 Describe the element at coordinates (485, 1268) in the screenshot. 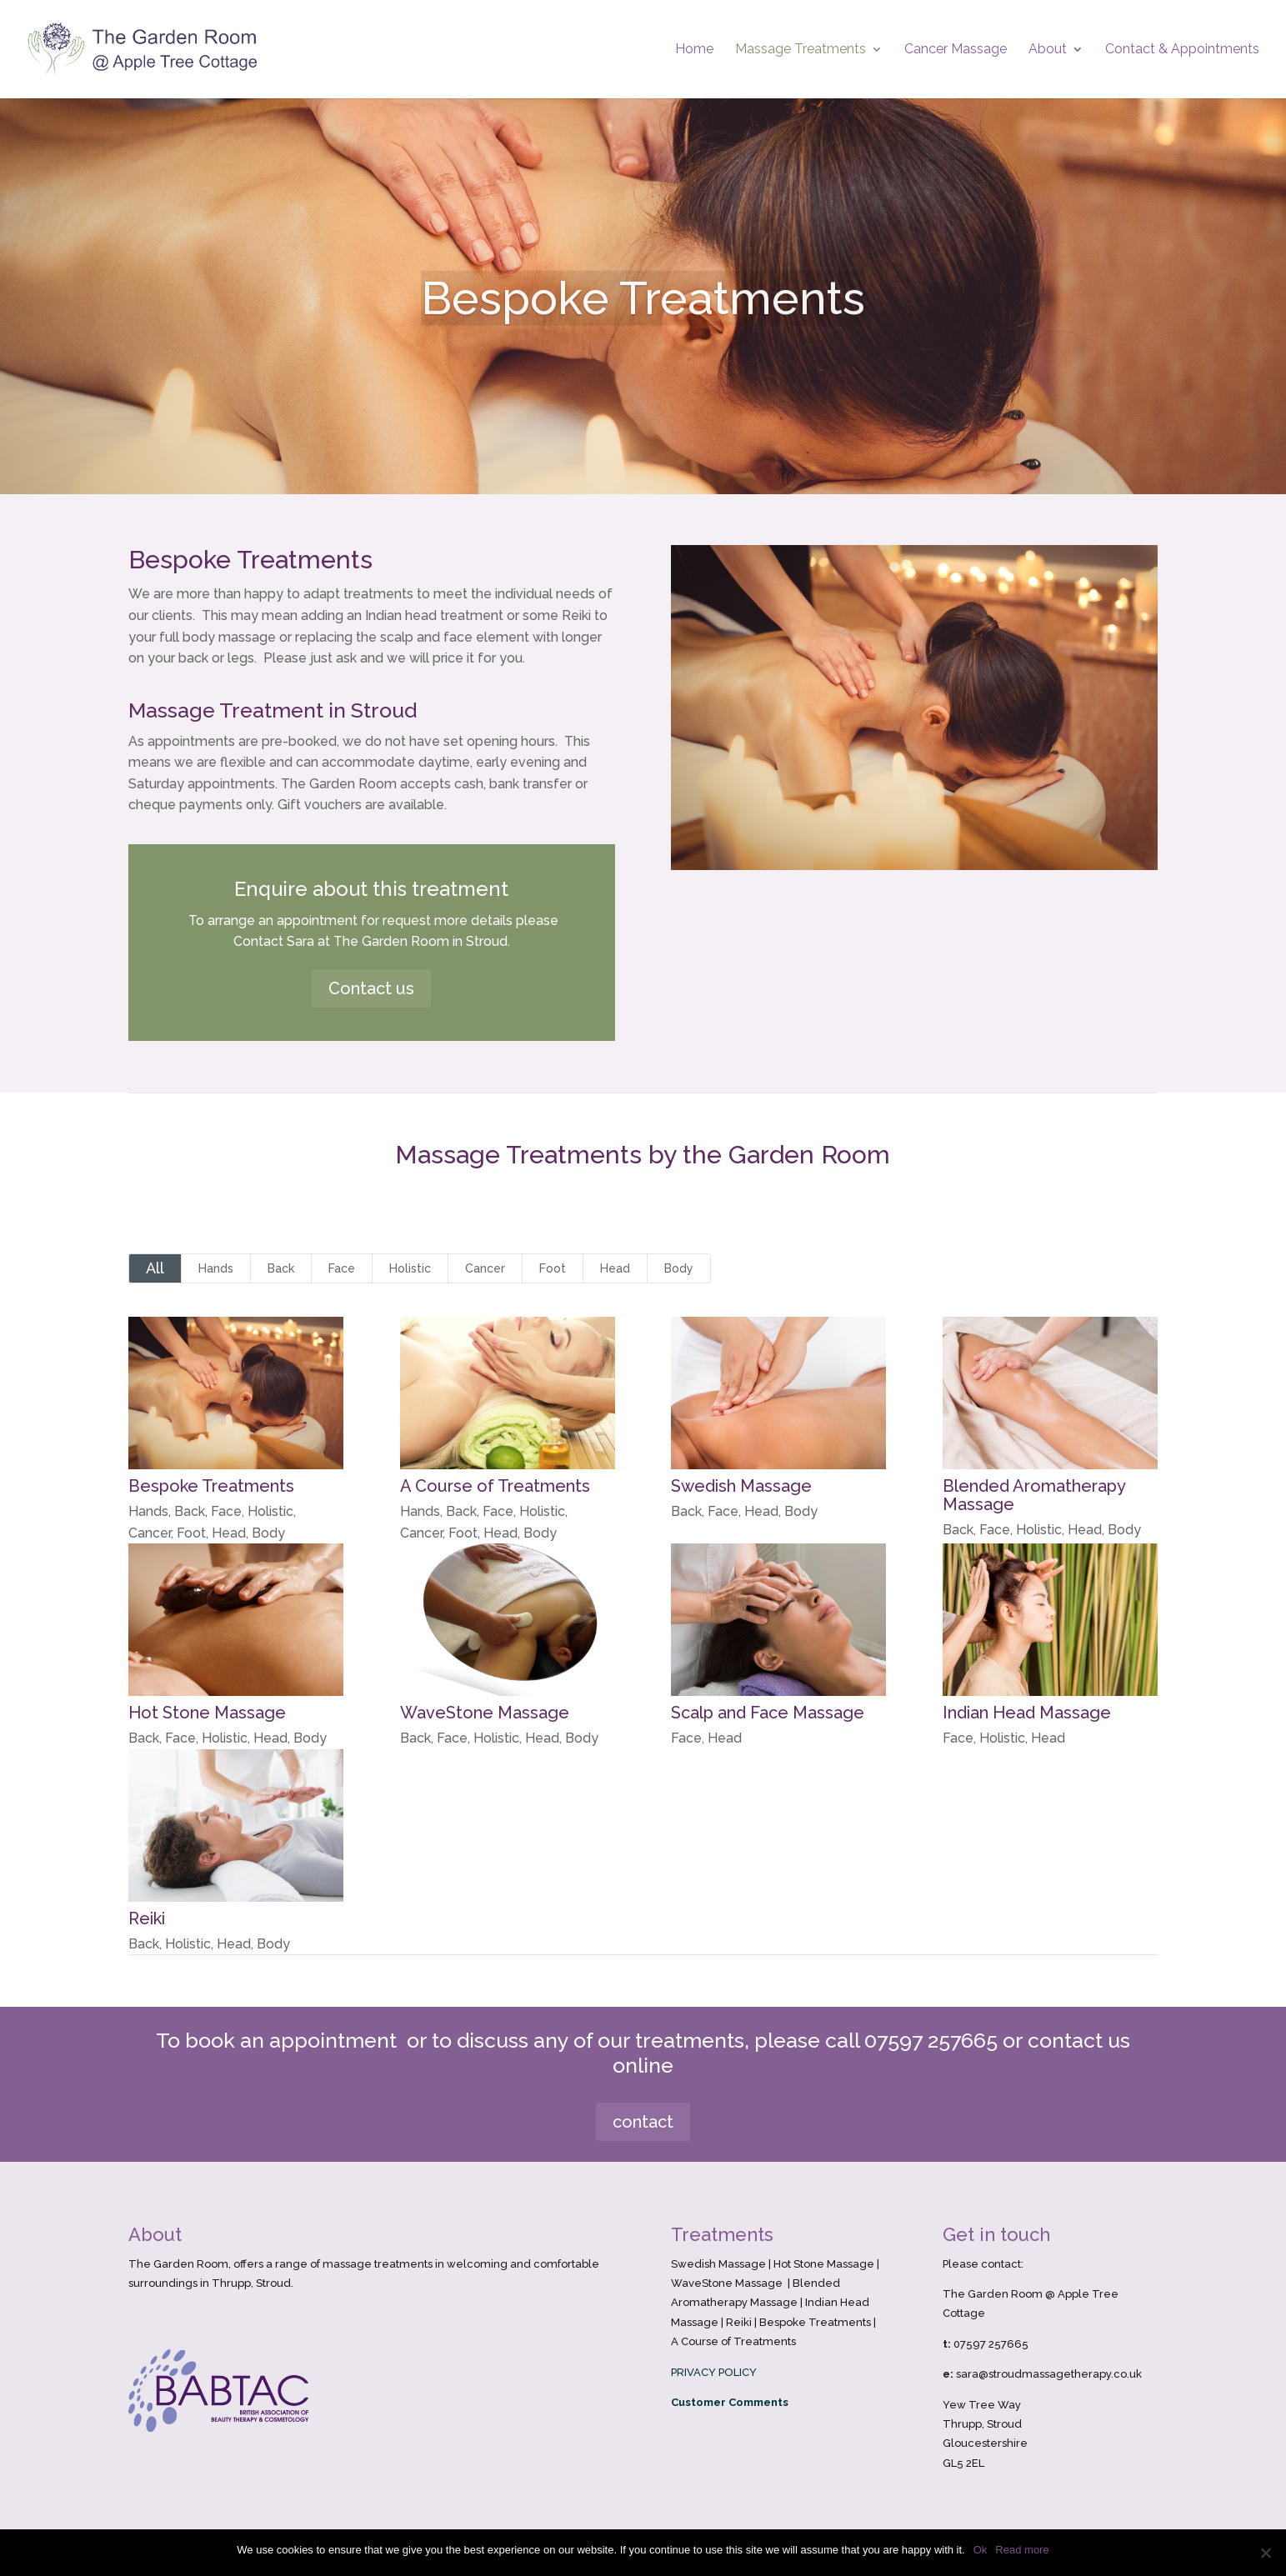

I see `Cancer` at that location.